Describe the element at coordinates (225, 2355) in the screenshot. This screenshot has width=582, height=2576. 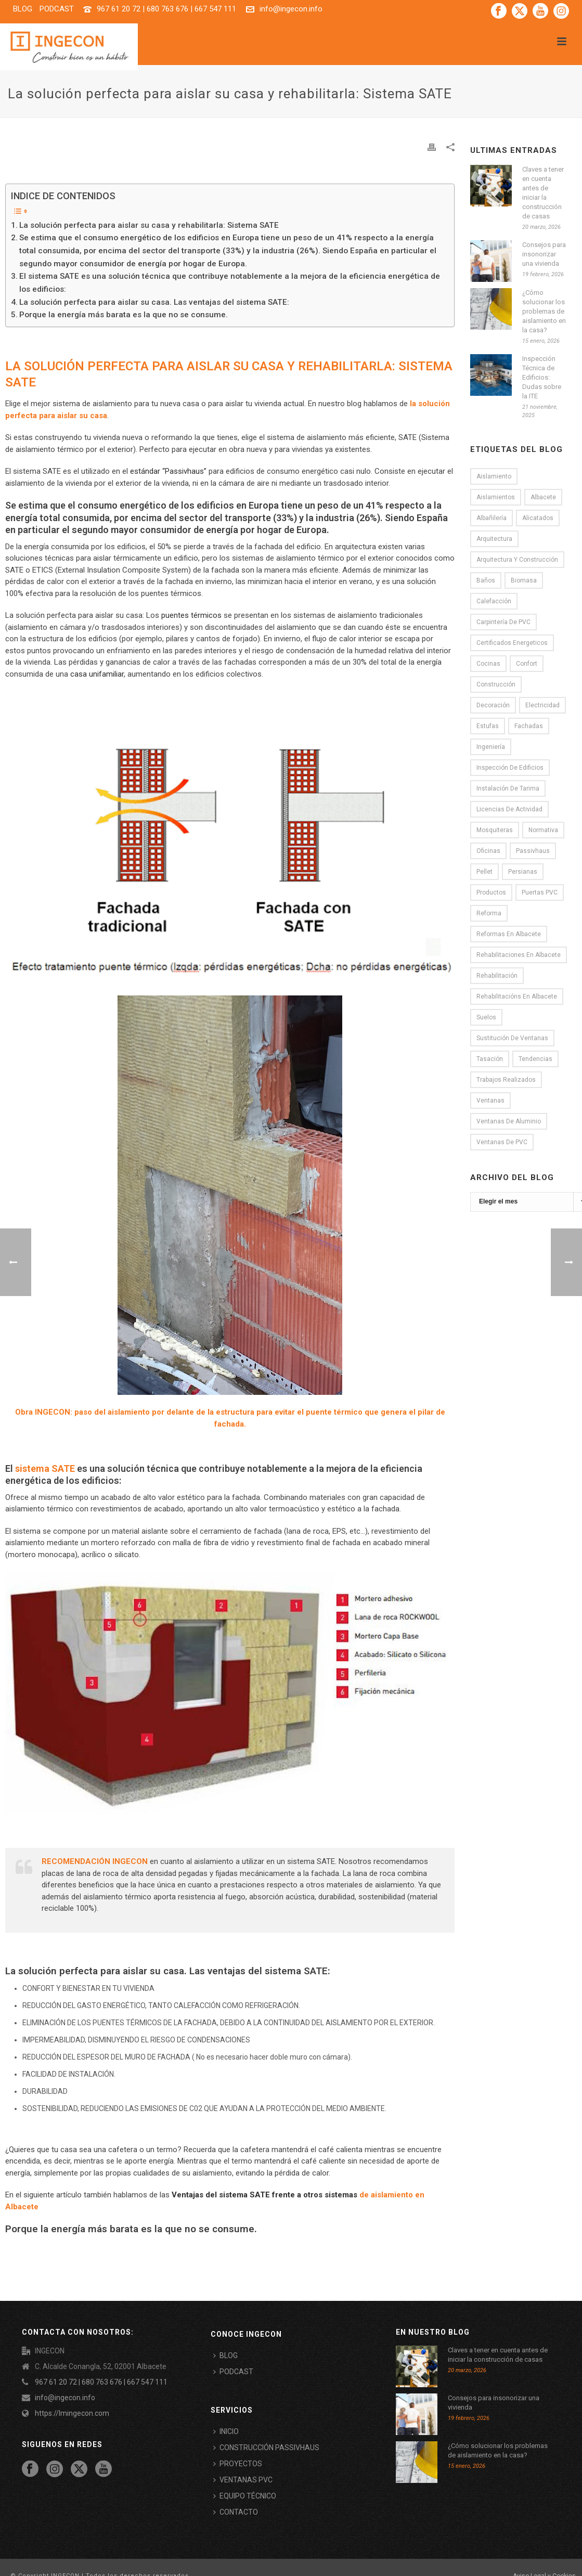
I see `BLOG` at that location.